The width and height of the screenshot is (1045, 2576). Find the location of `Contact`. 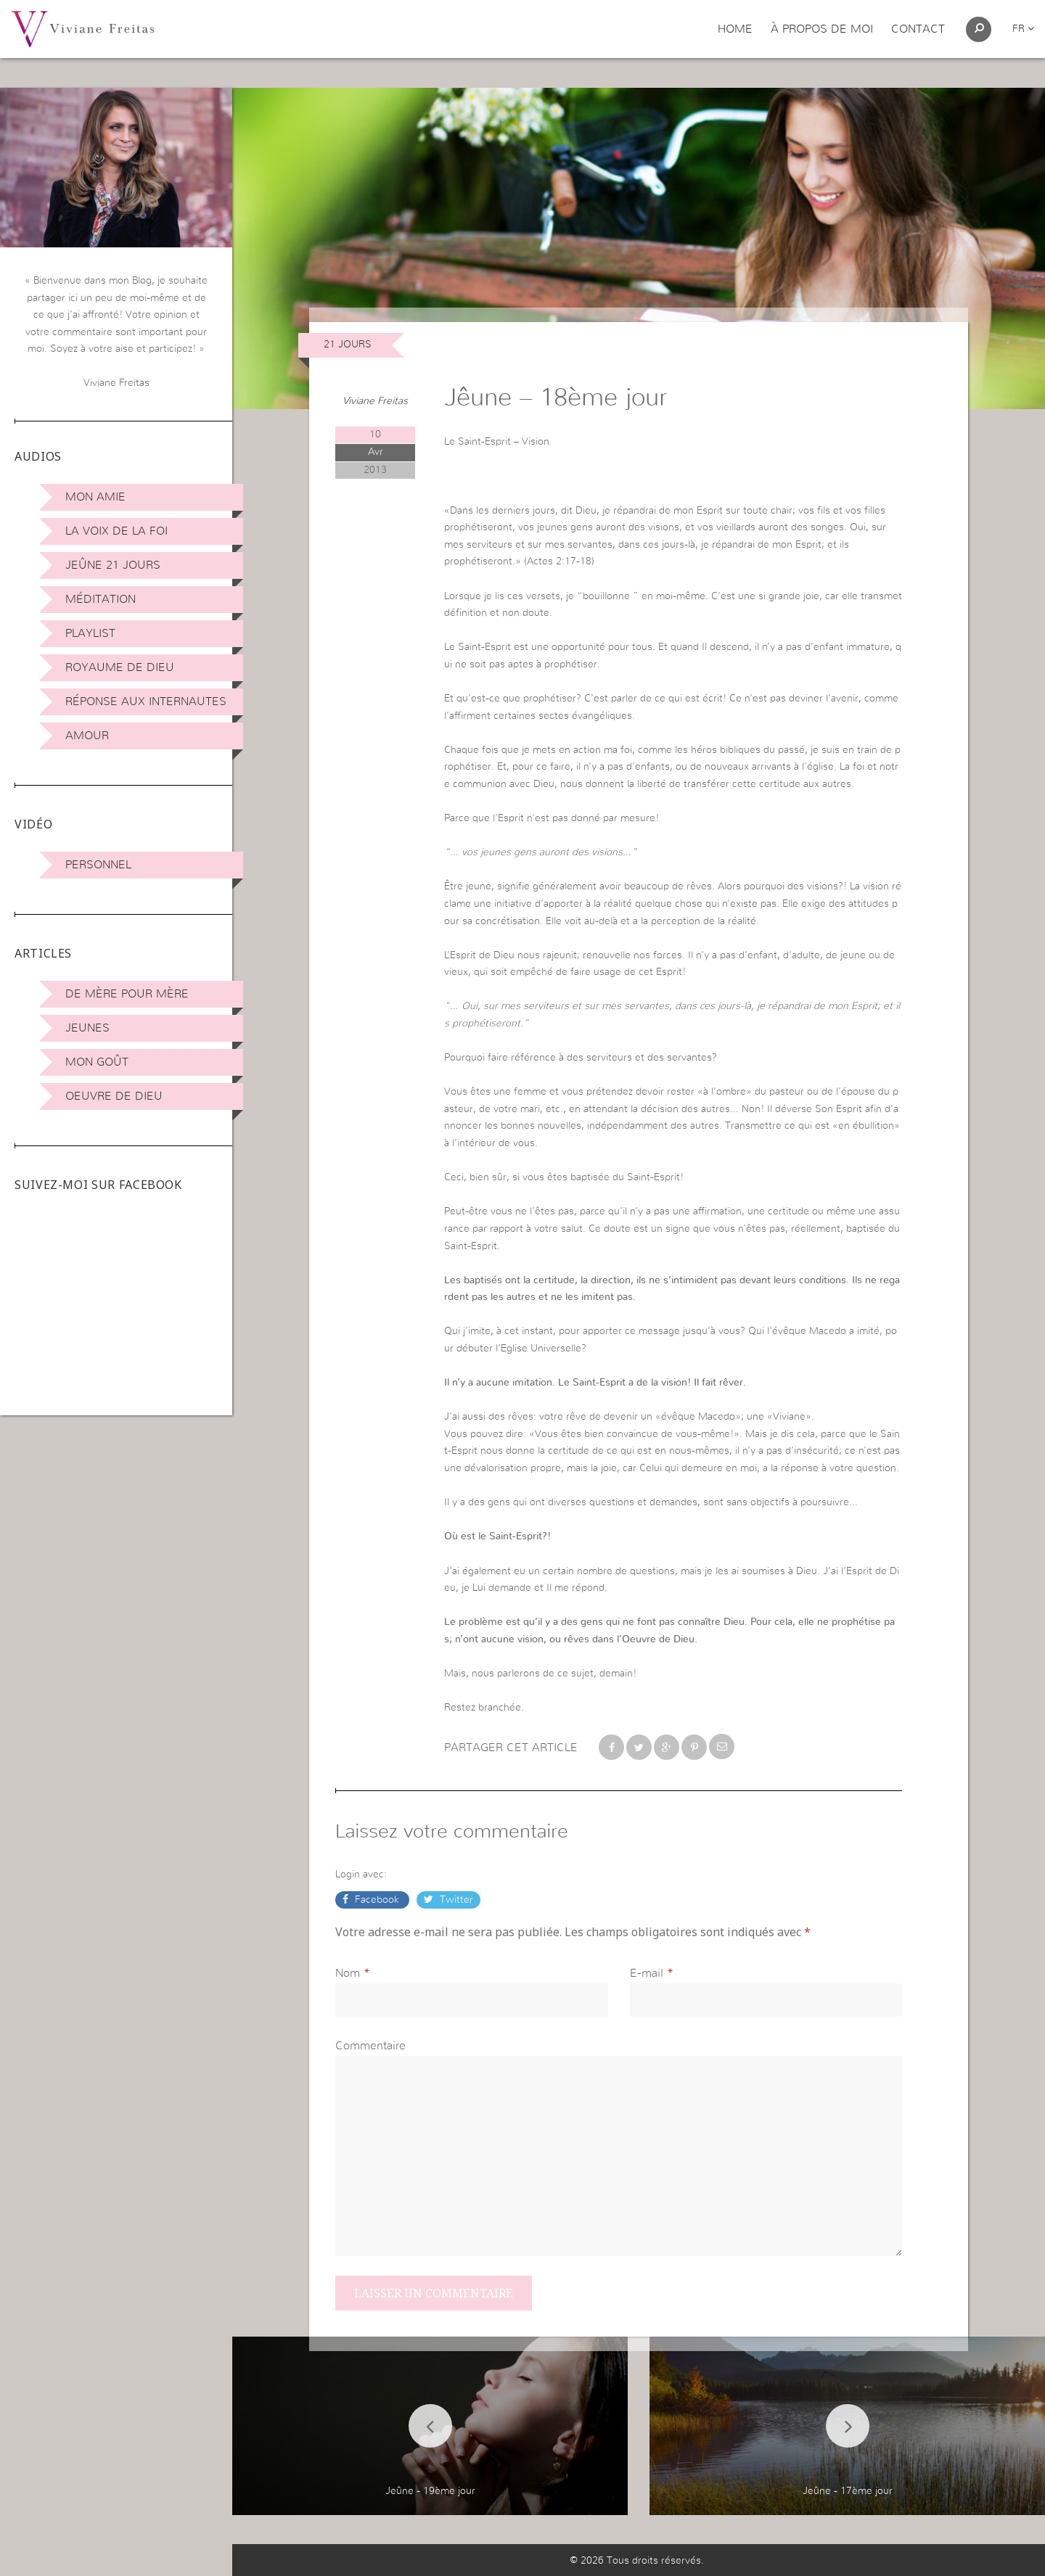

Contact is located at coordinates (918, 29).